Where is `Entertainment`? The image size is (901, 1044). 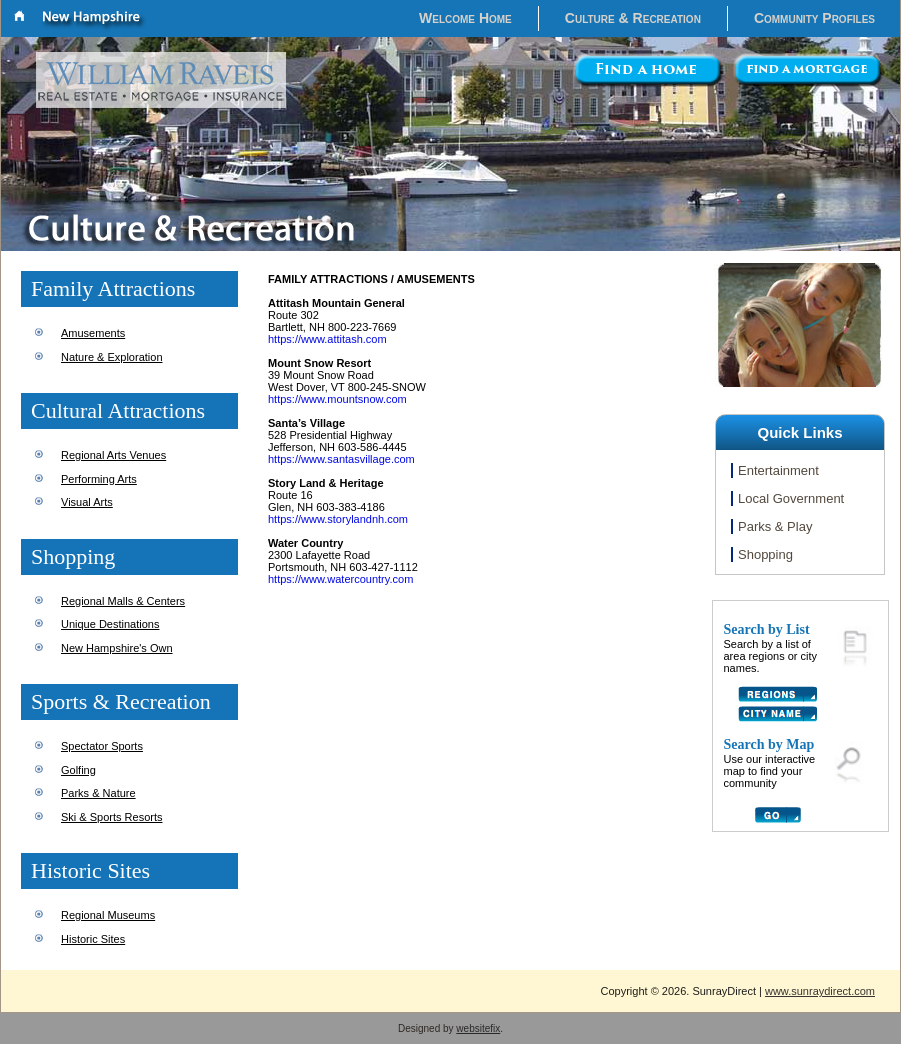
Entertainment is located at coordinates (778, 470).